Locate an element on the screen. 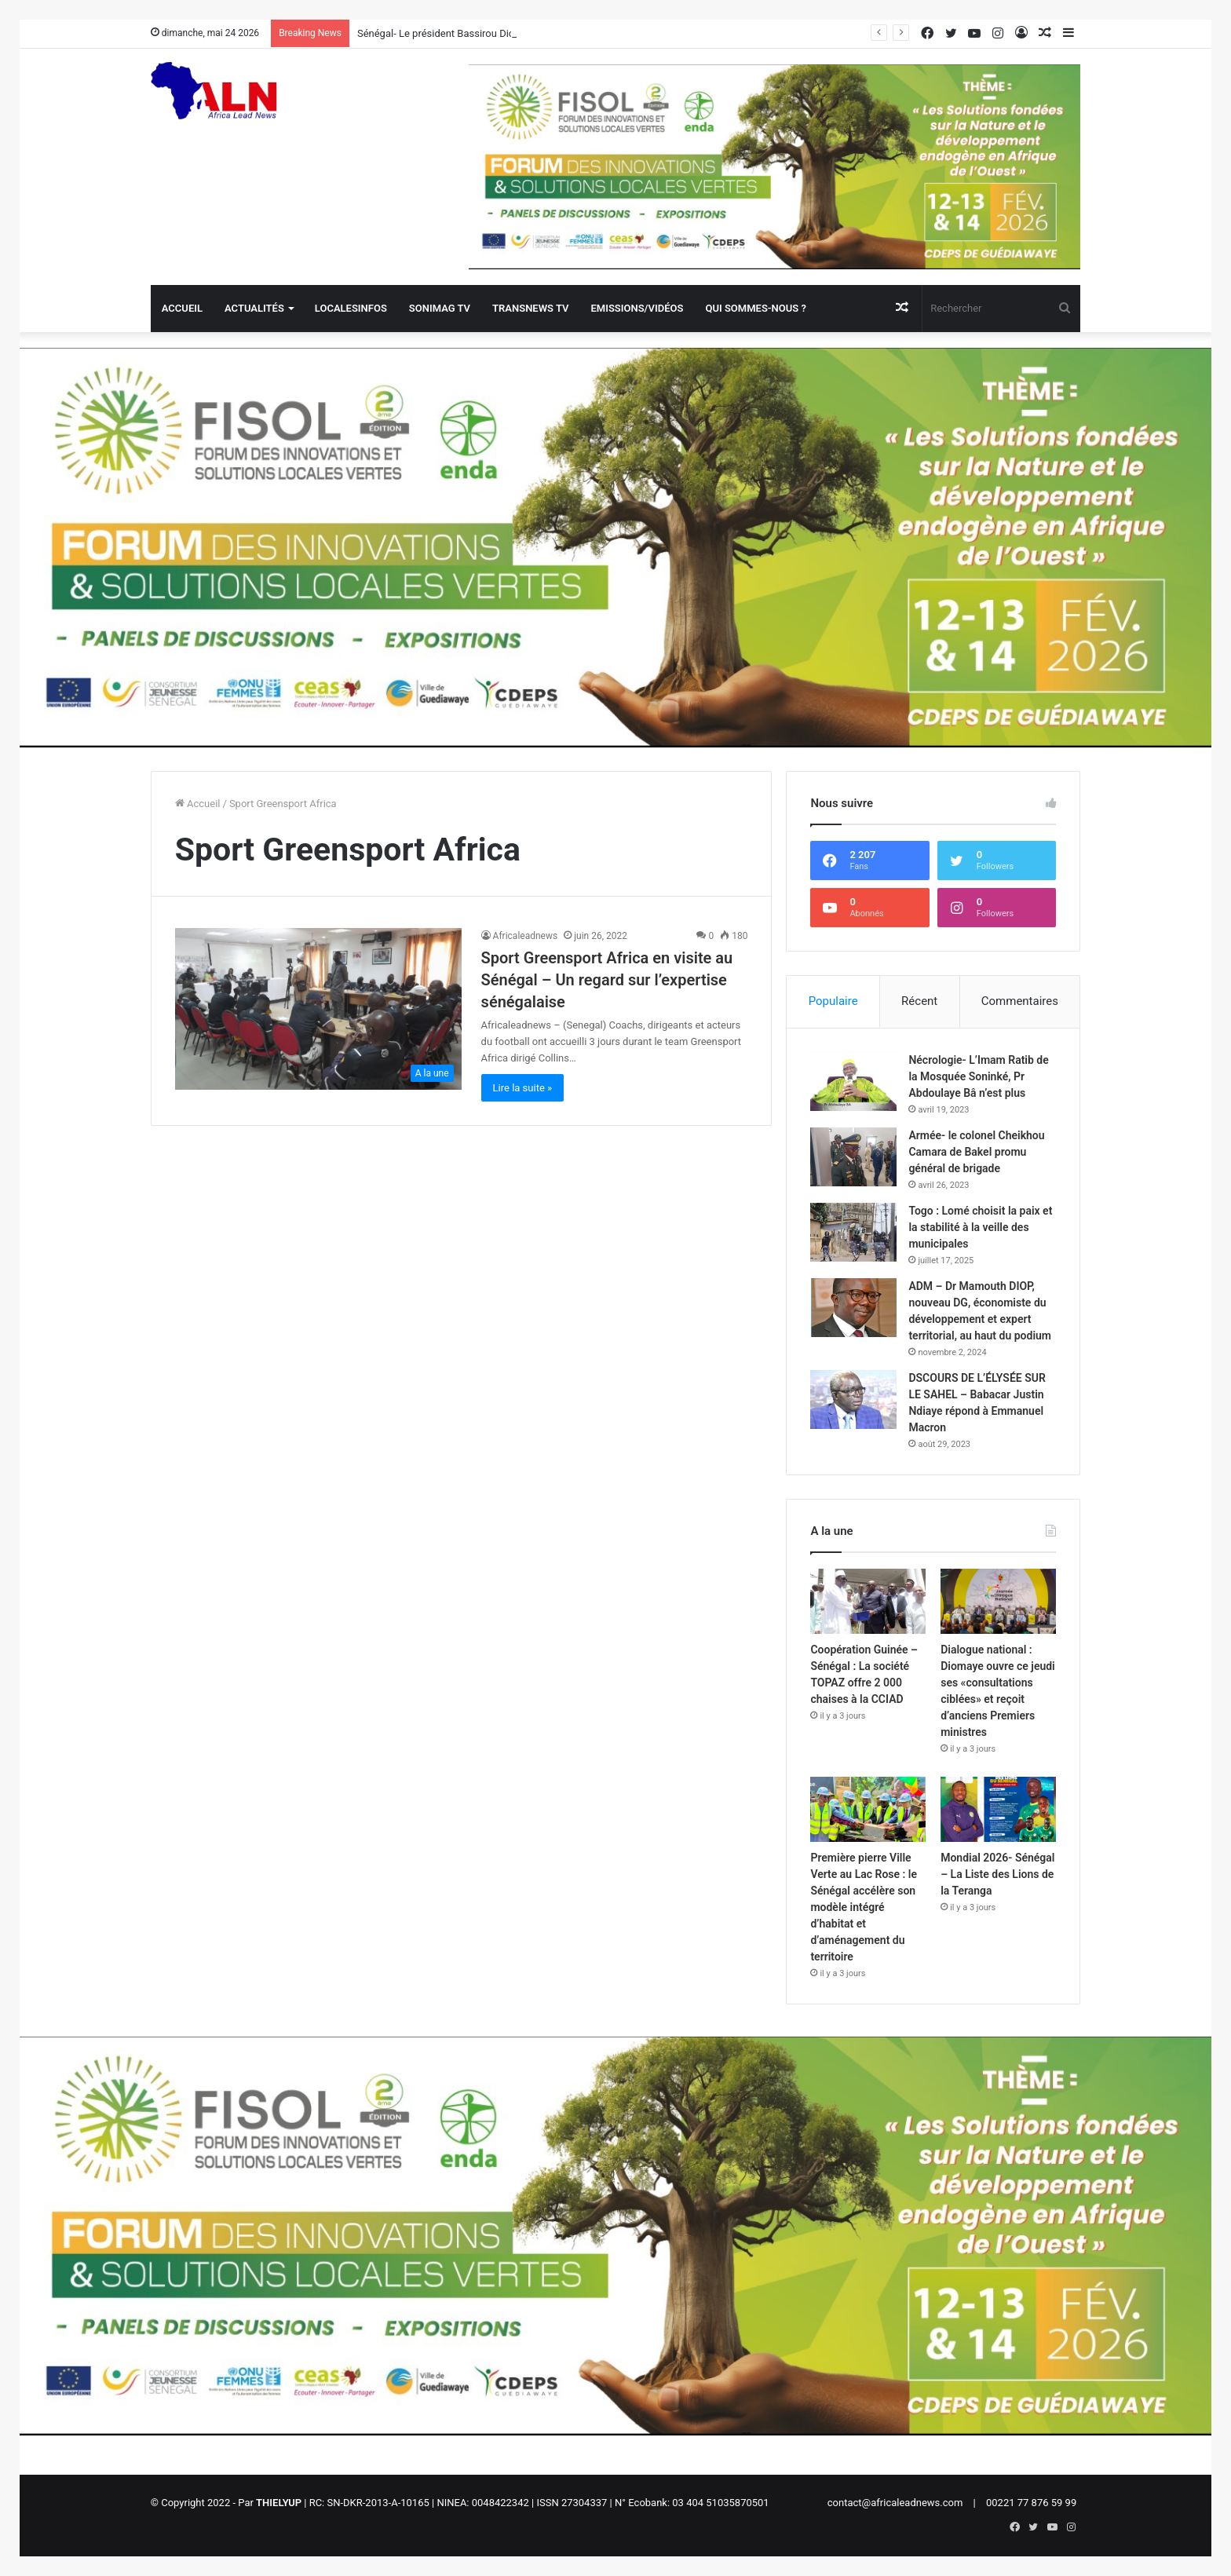 The height and width of the screenshot is (2576, 1231). Localesinfos is located at coordinates (351, 308).